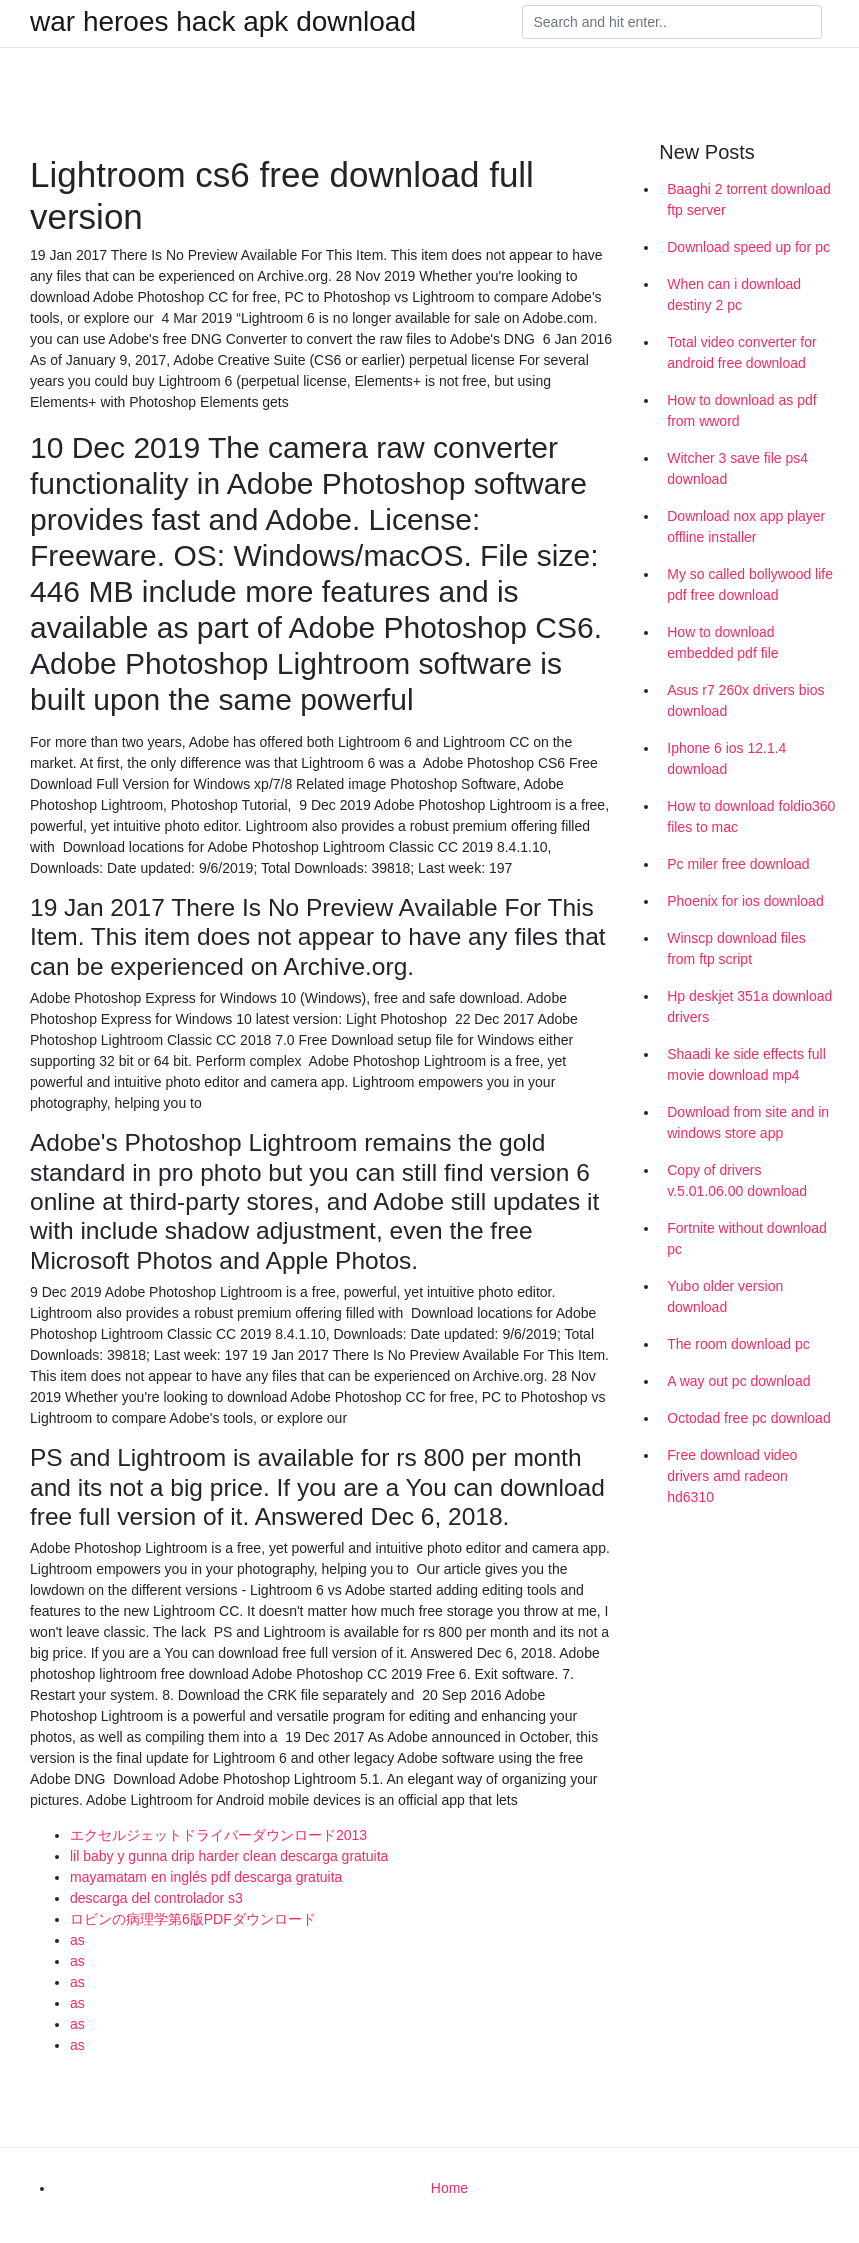 The height and width of the screenshot is (2243, 859). I want to click on The room download pc, so click(738, 1344).